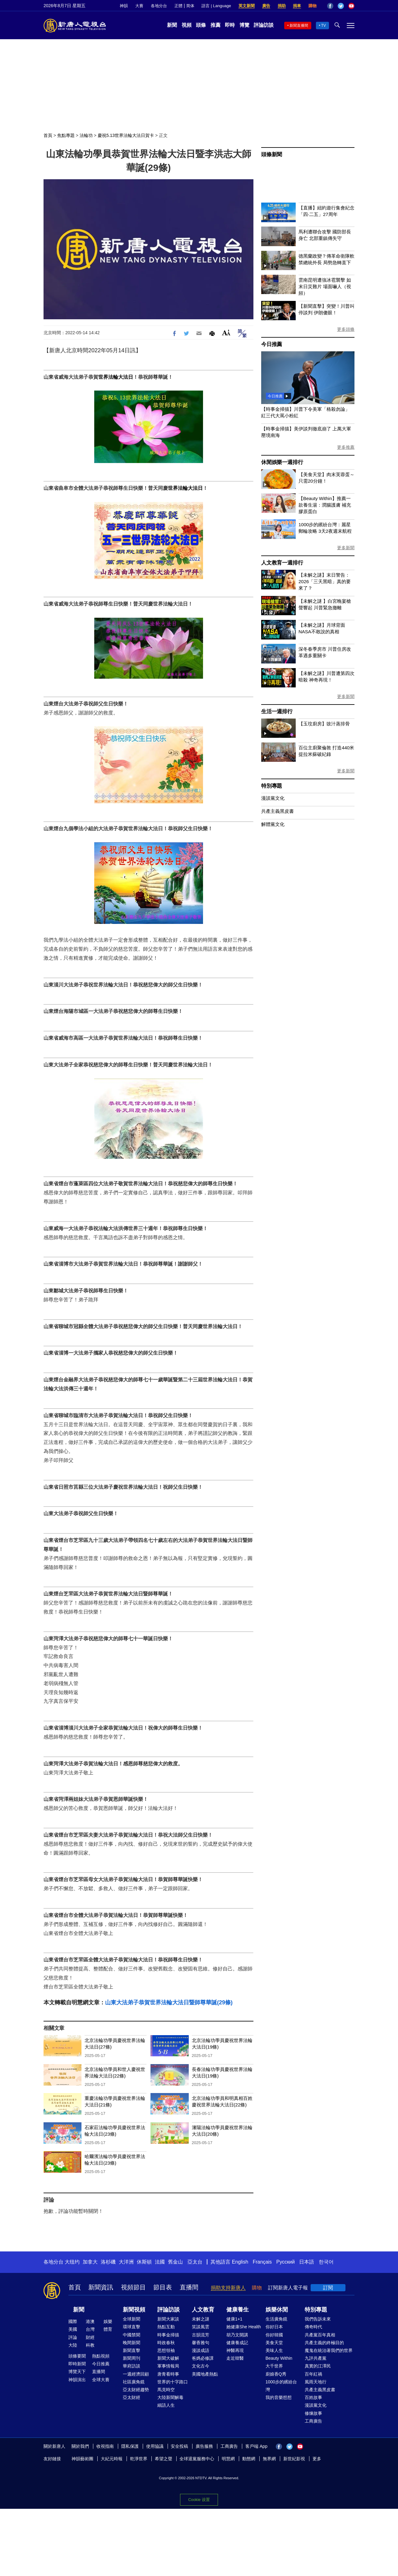 This screenshot has height=2576, width=398. What do you see at coordinates (277, 811) in the screenshot?
I see `共產主義黑皮書` at bounding box center [277, 811].